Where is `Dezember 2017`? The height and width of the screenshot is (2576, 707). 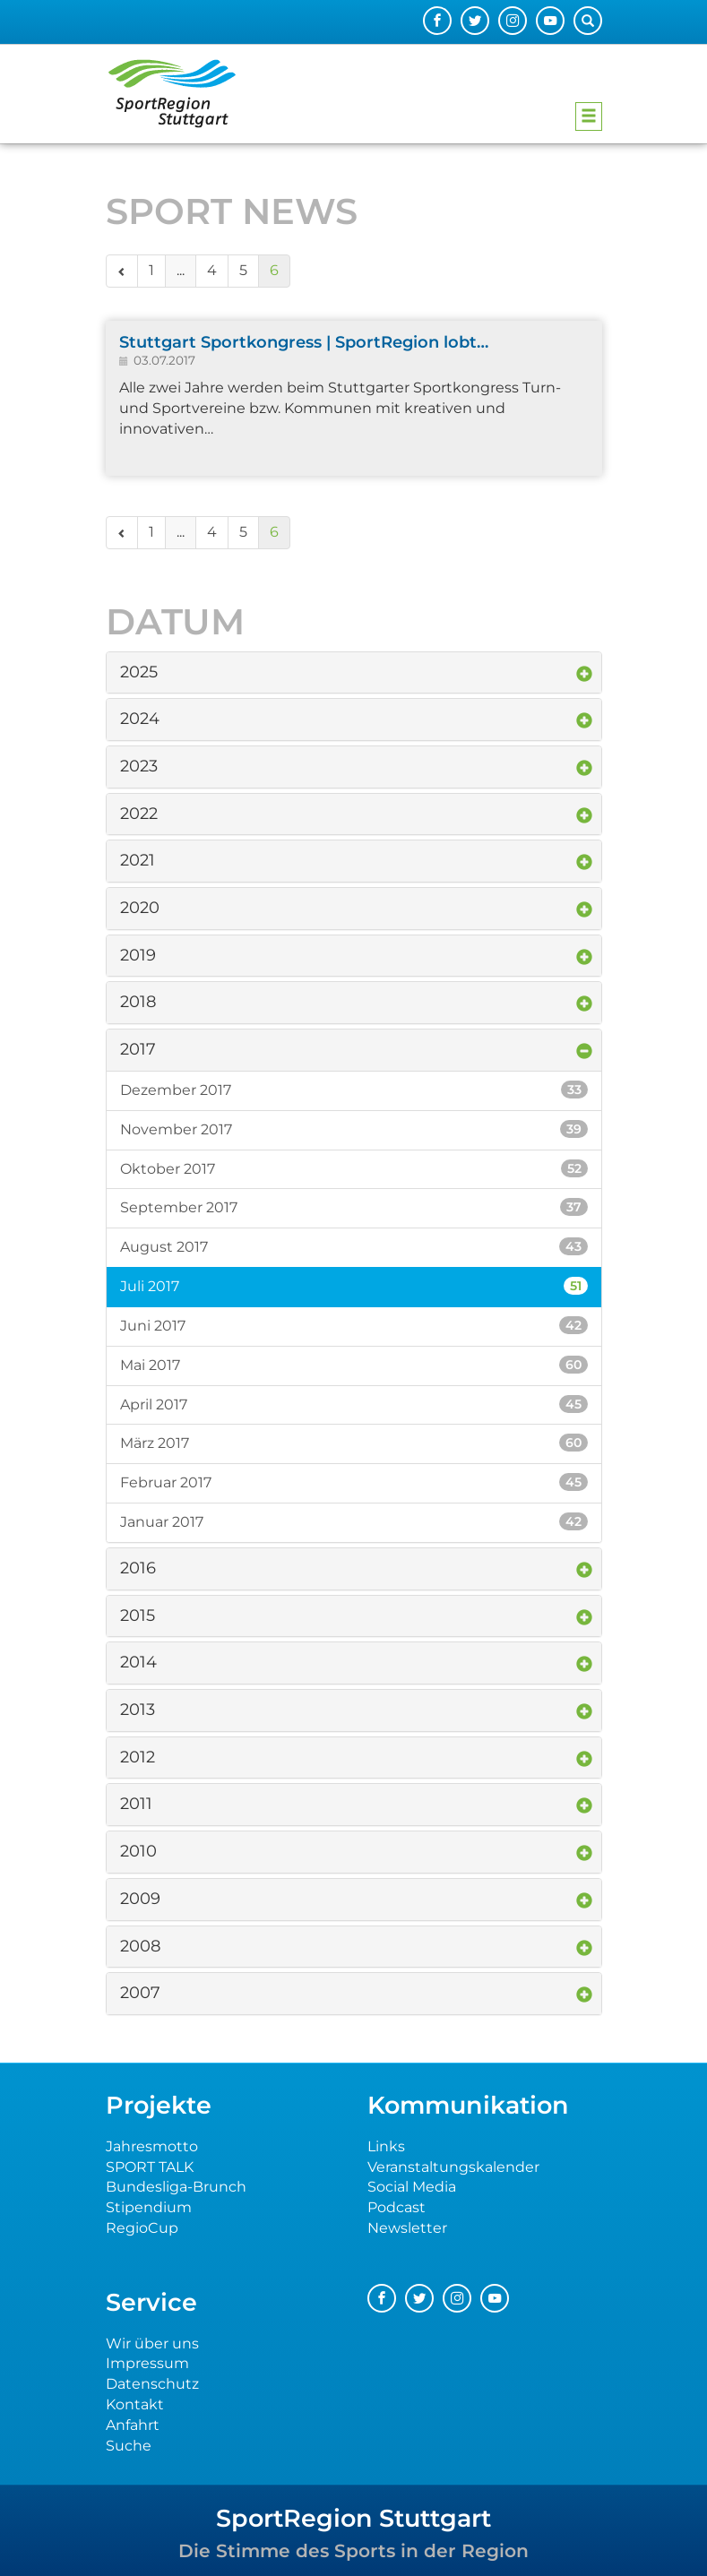 Dezember 2017 is located at coordinates (354, 1089).